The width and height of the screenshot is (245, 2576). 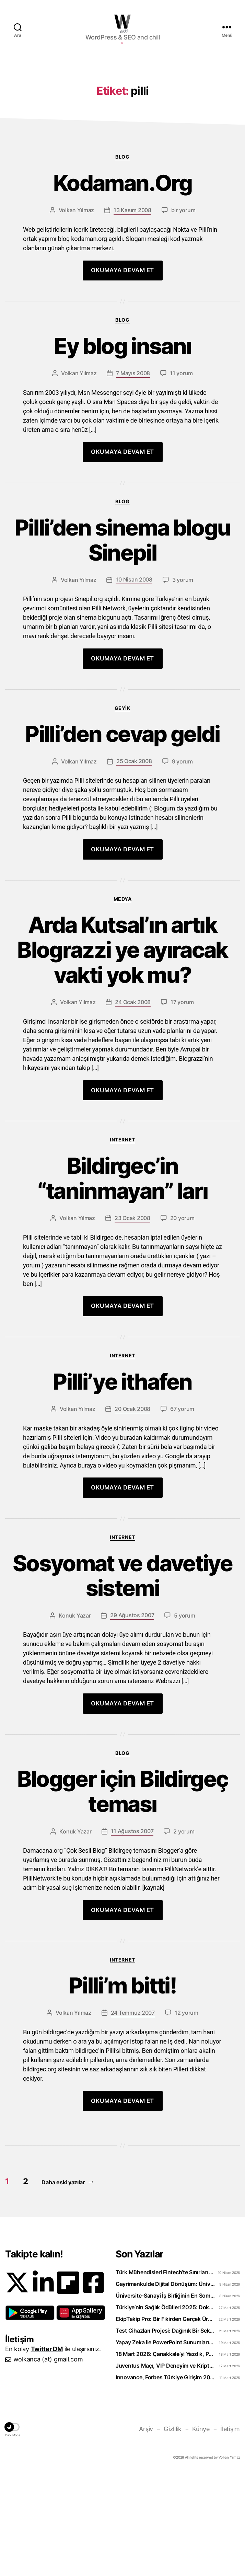 I want to click on 3 yorum, so click(x=182, y=682).